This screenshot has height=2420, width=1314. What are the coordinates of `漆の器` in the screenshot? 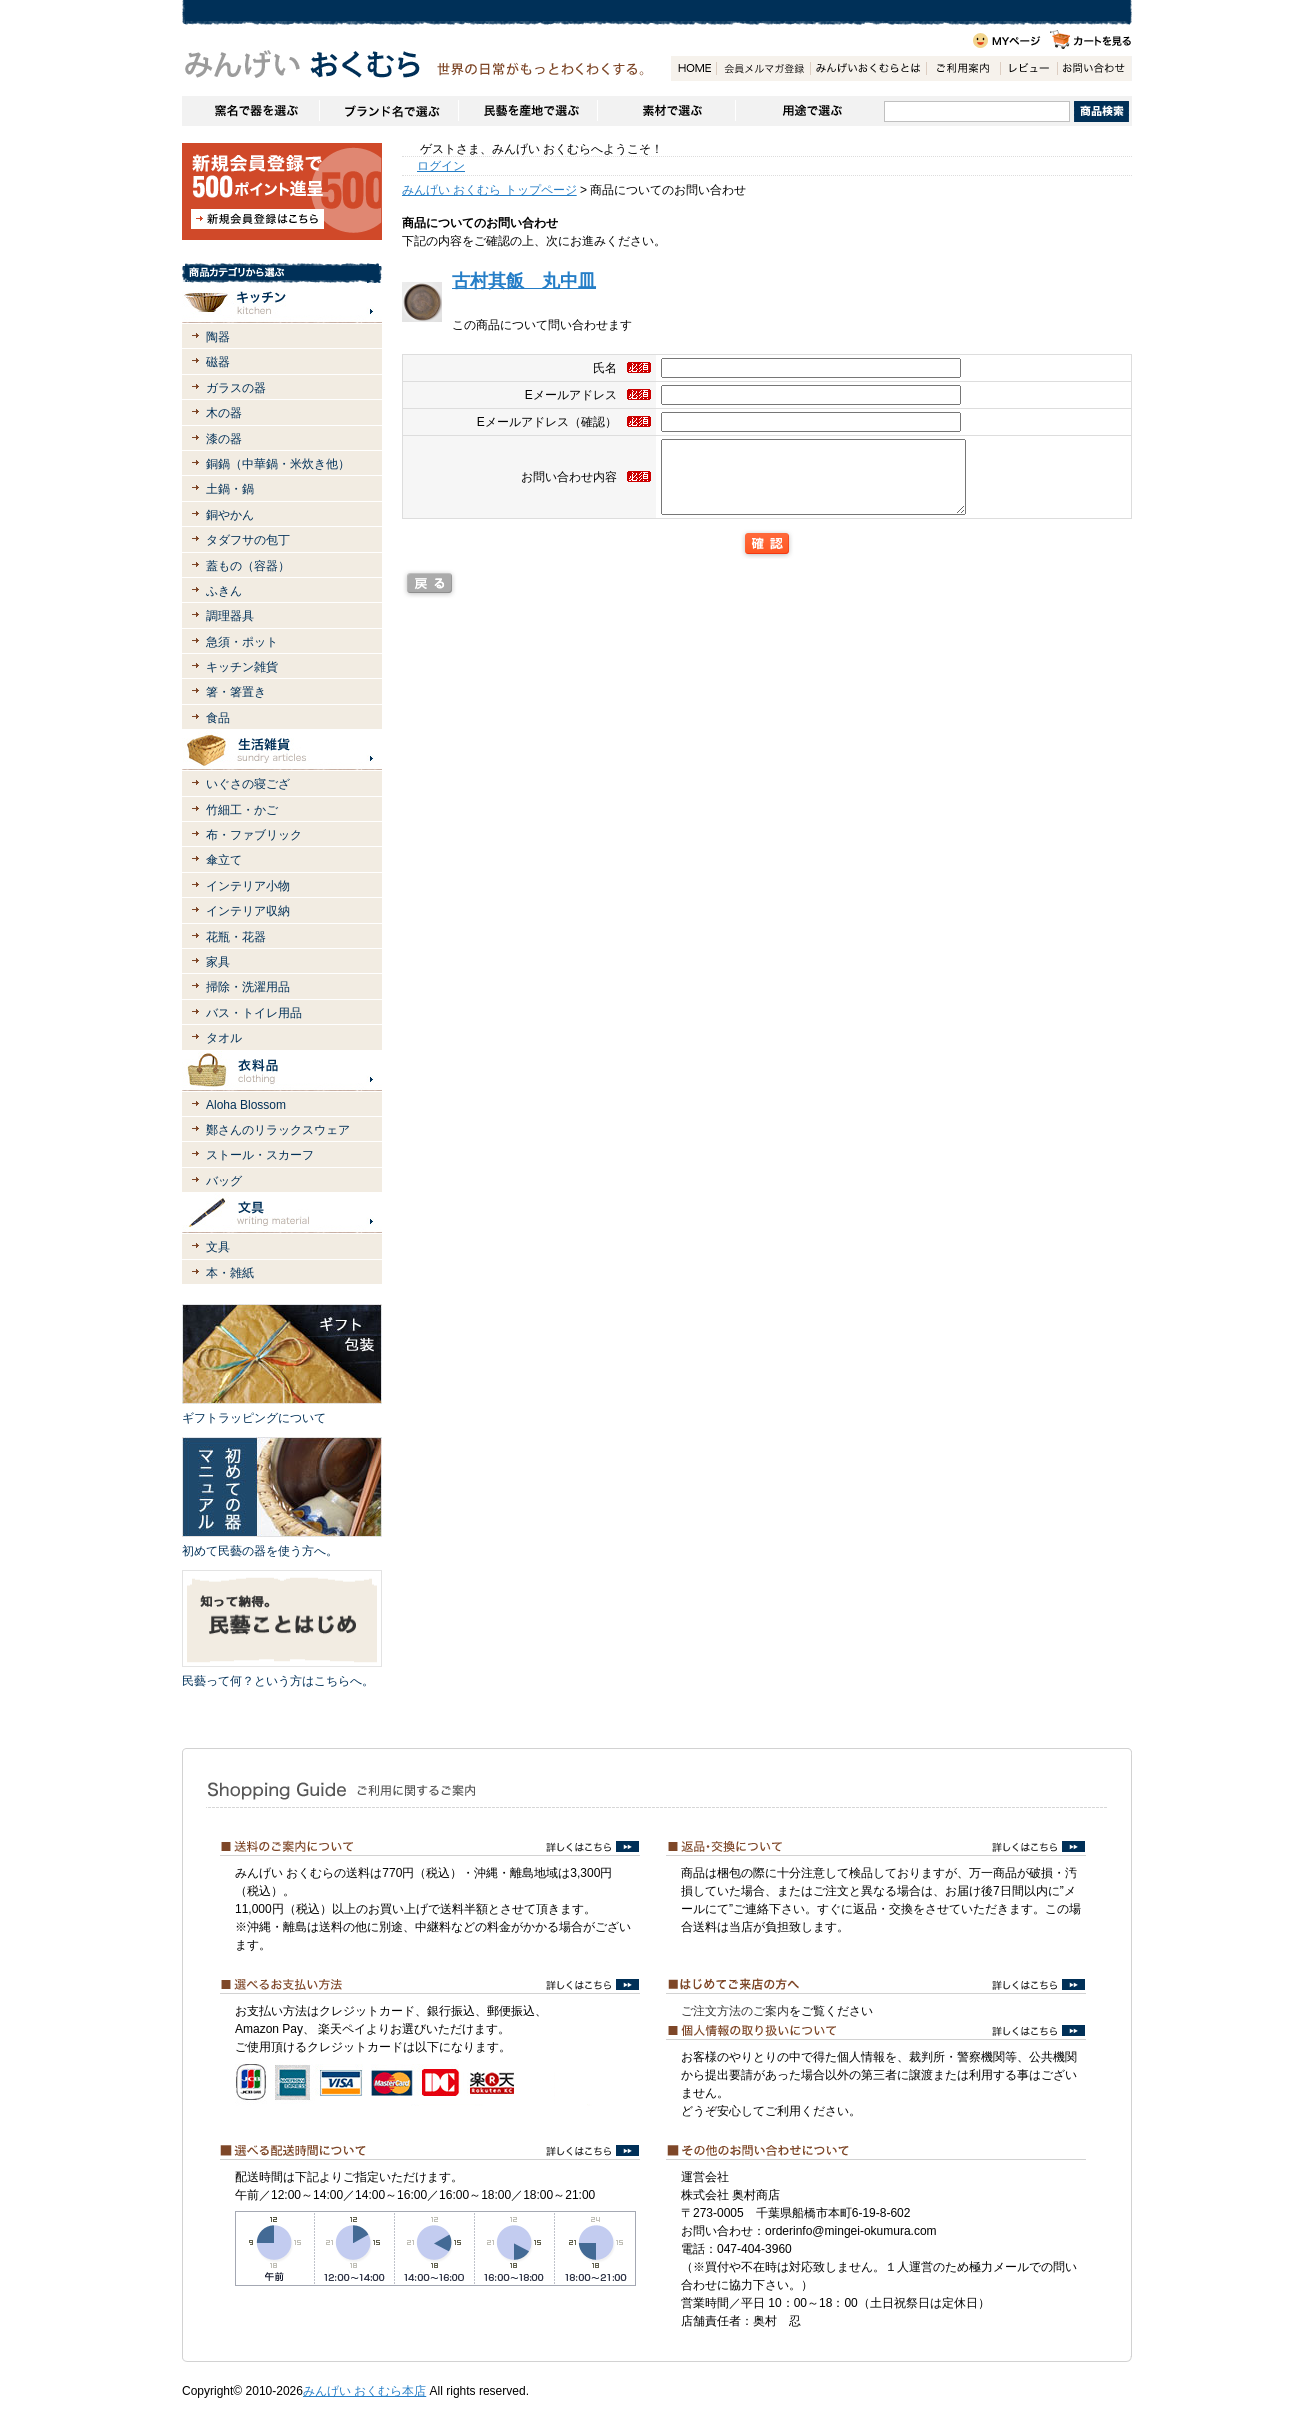 It's located at (224, 439).